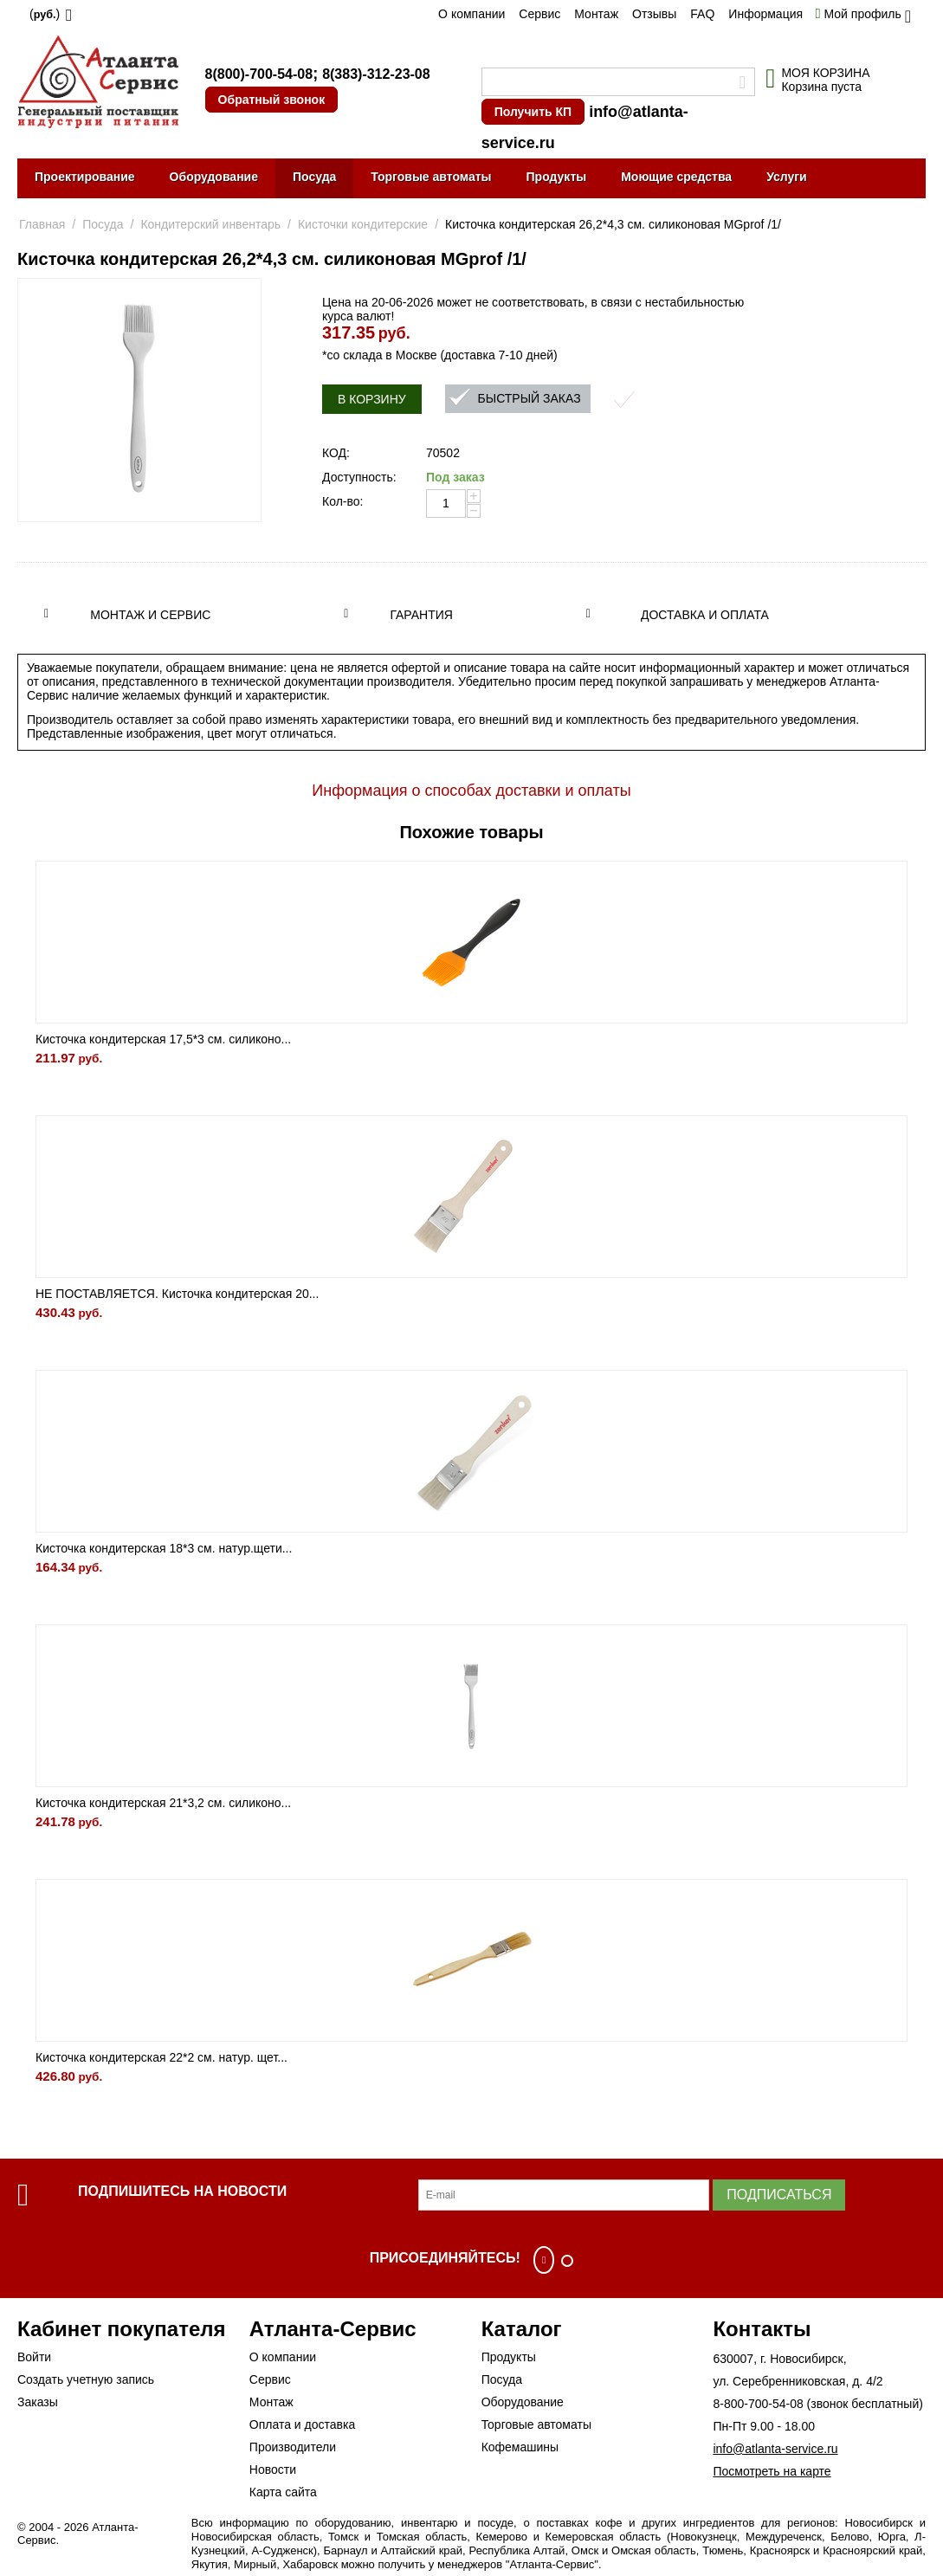 This screenshot has height=2576, width=943. What do you see at coordinates (539, 14) in the screenshot?
I see `Сервис` at bounding box center [539, 14].